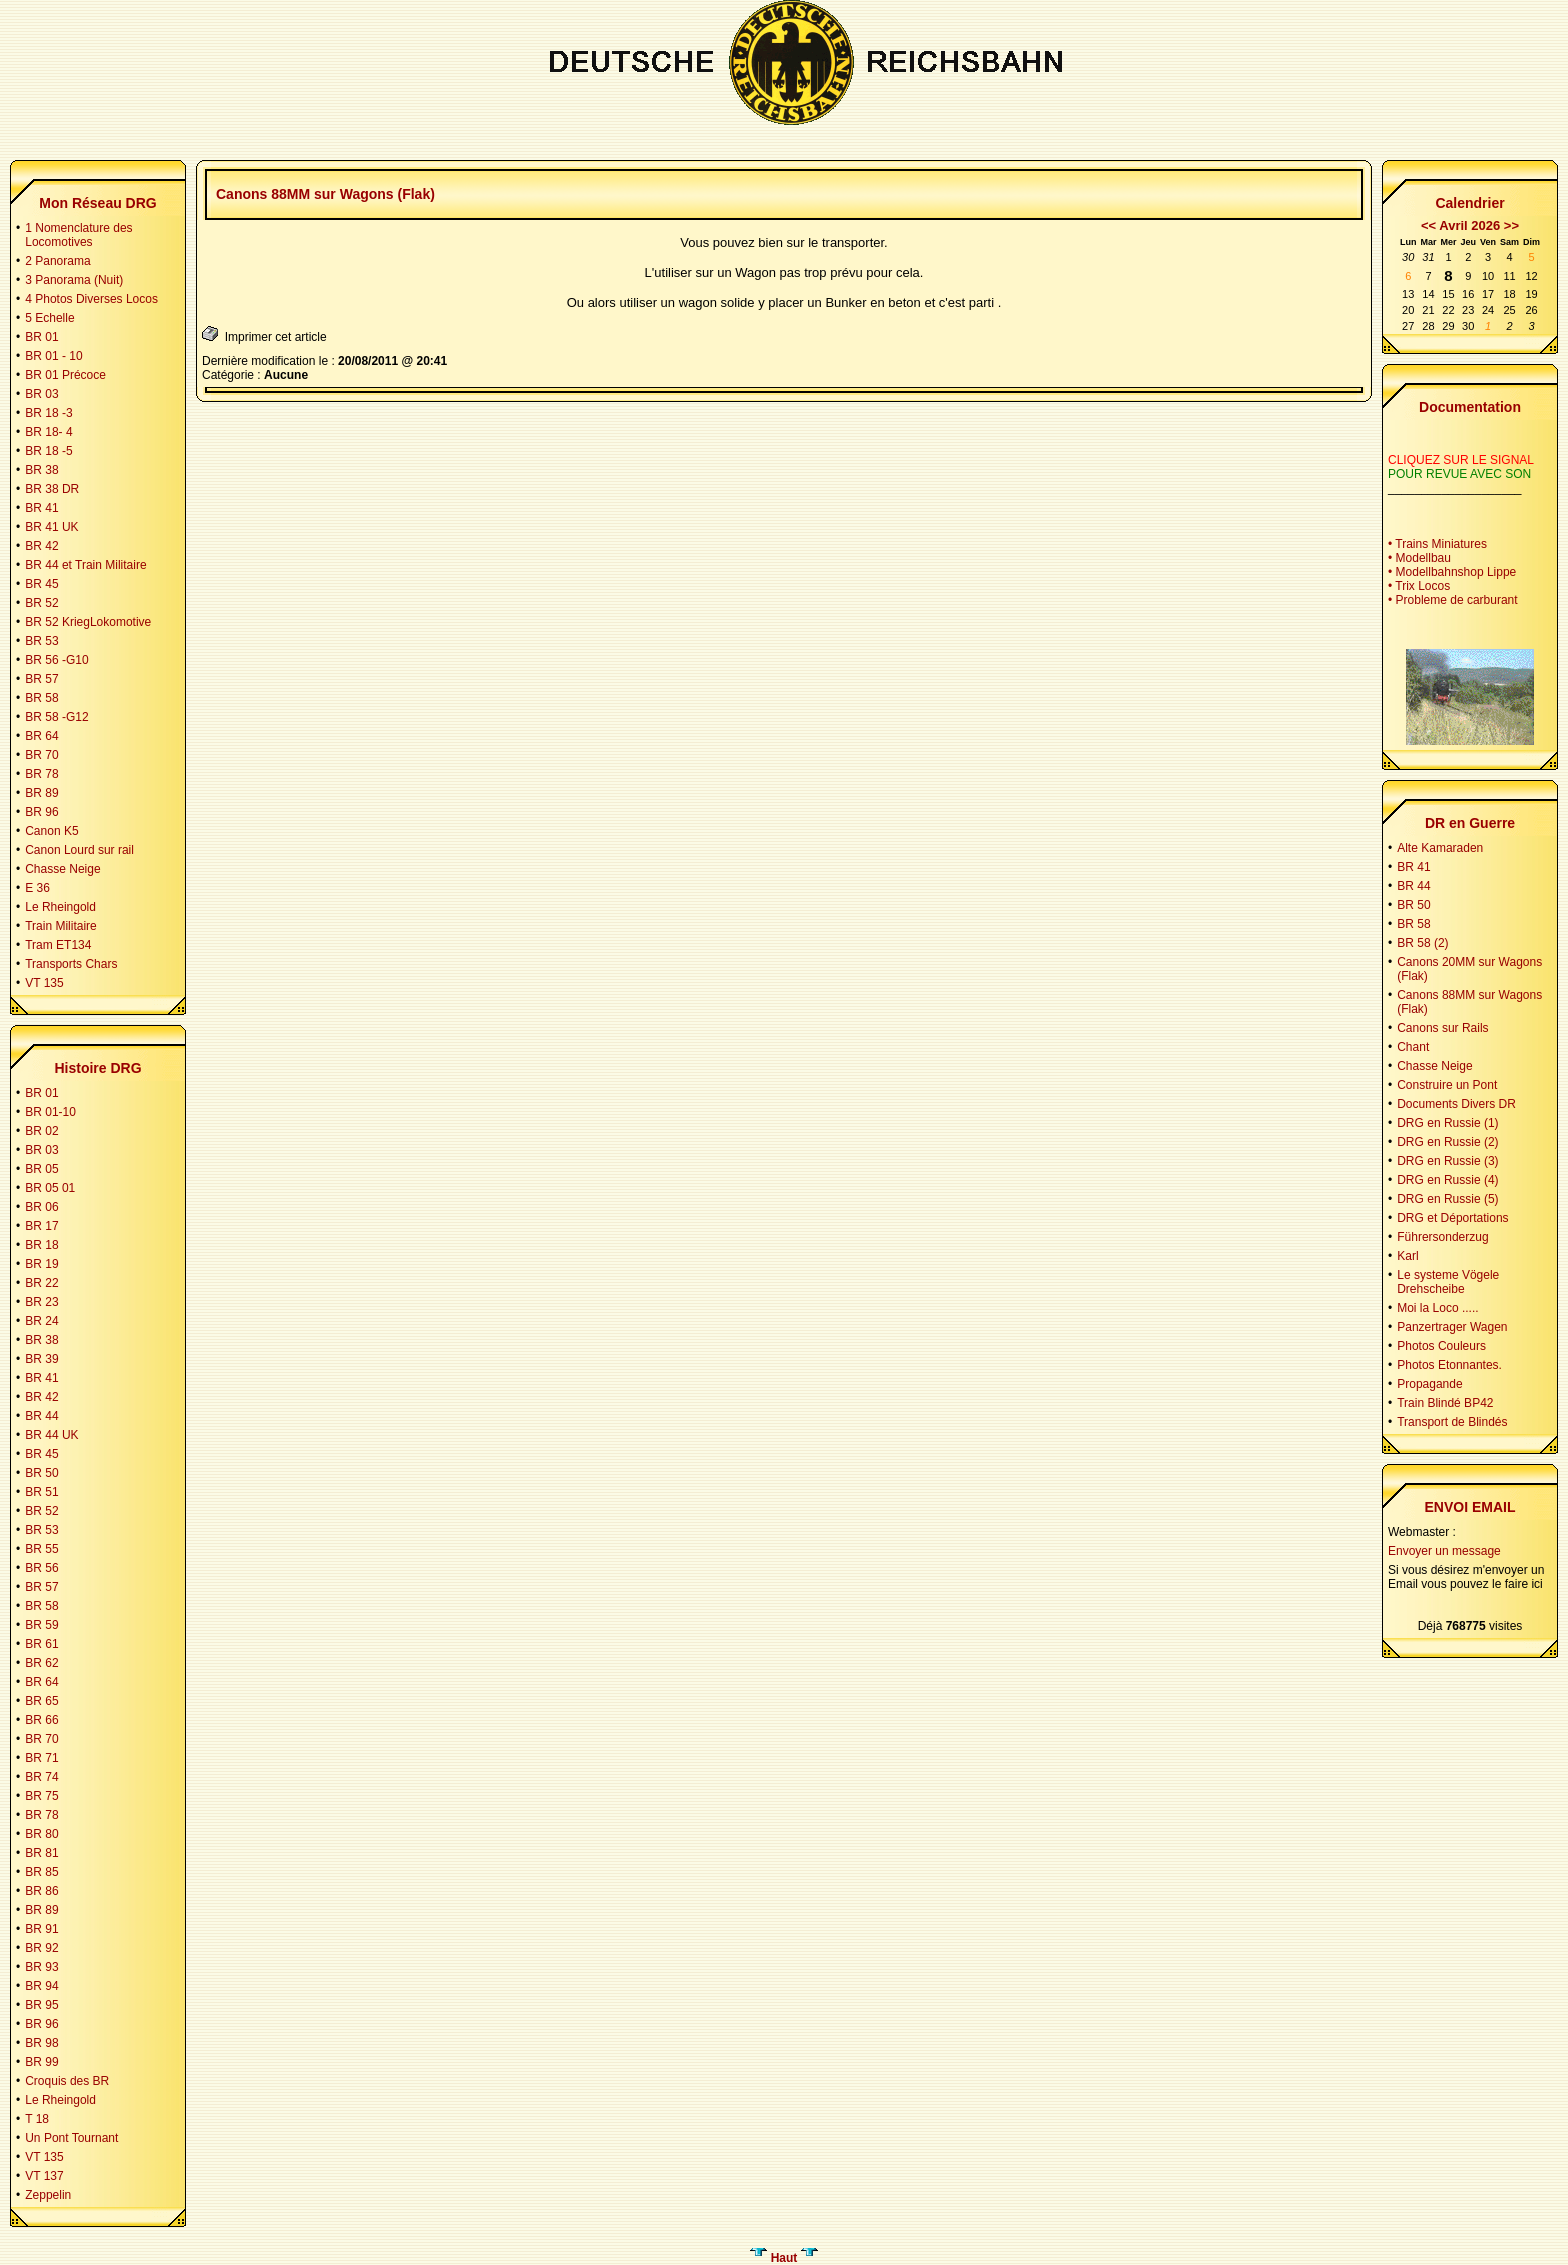 The width and height of the screenshot is (1568, 2265). Describe the element at coordinates (1437, 1308) in the screenshot. I see `Moi la Loco .....` at that location.